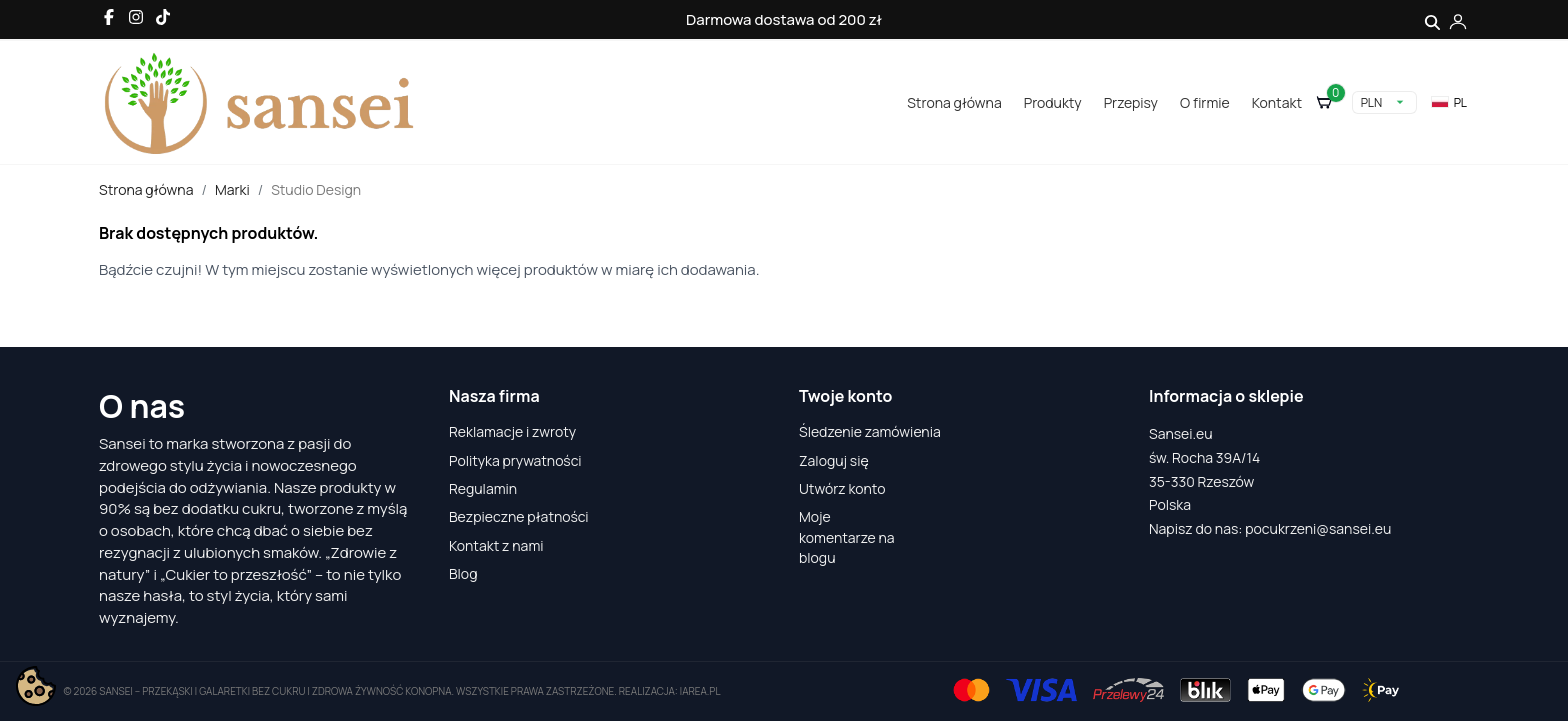 The height and width of the screenshot is (721, 1568). Describe the element at coordinates (483, 488) in the screenshot. I see `Regulamin` at that location.